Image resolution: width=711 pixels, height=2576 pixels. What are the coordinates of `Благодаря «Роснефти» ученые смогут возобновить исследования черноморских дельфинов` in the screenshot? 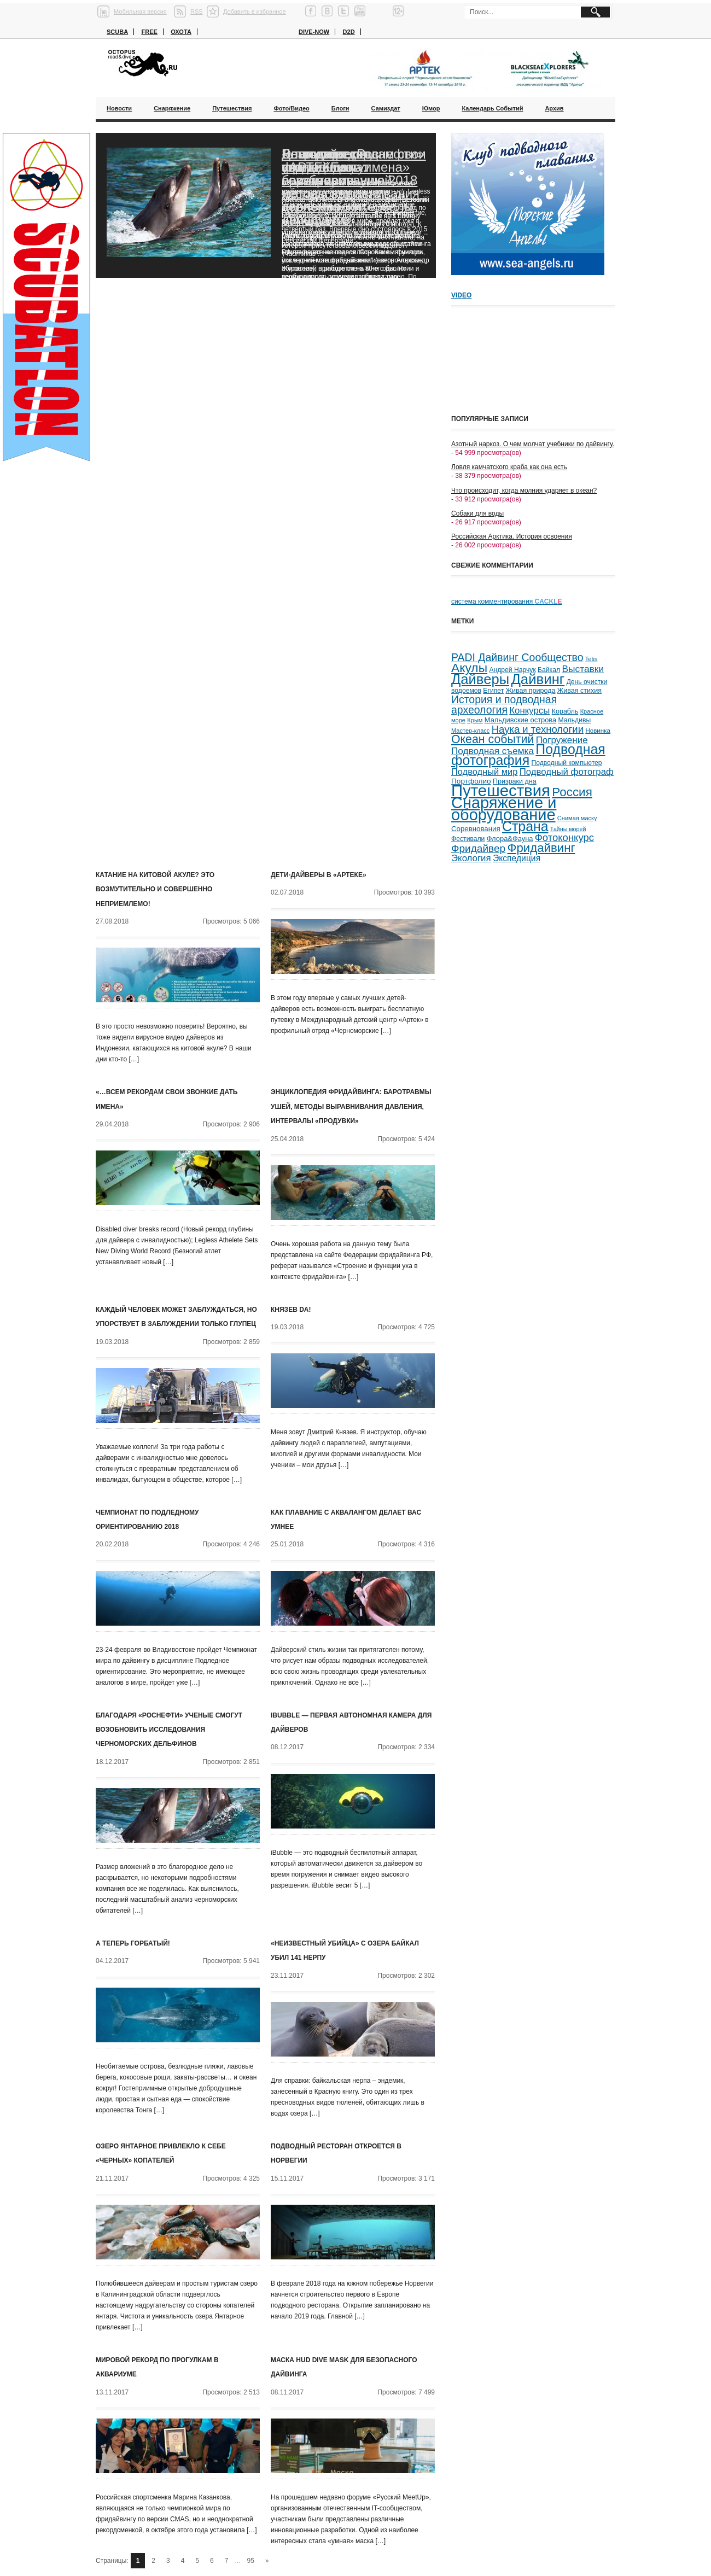 It's located at (353, 187).